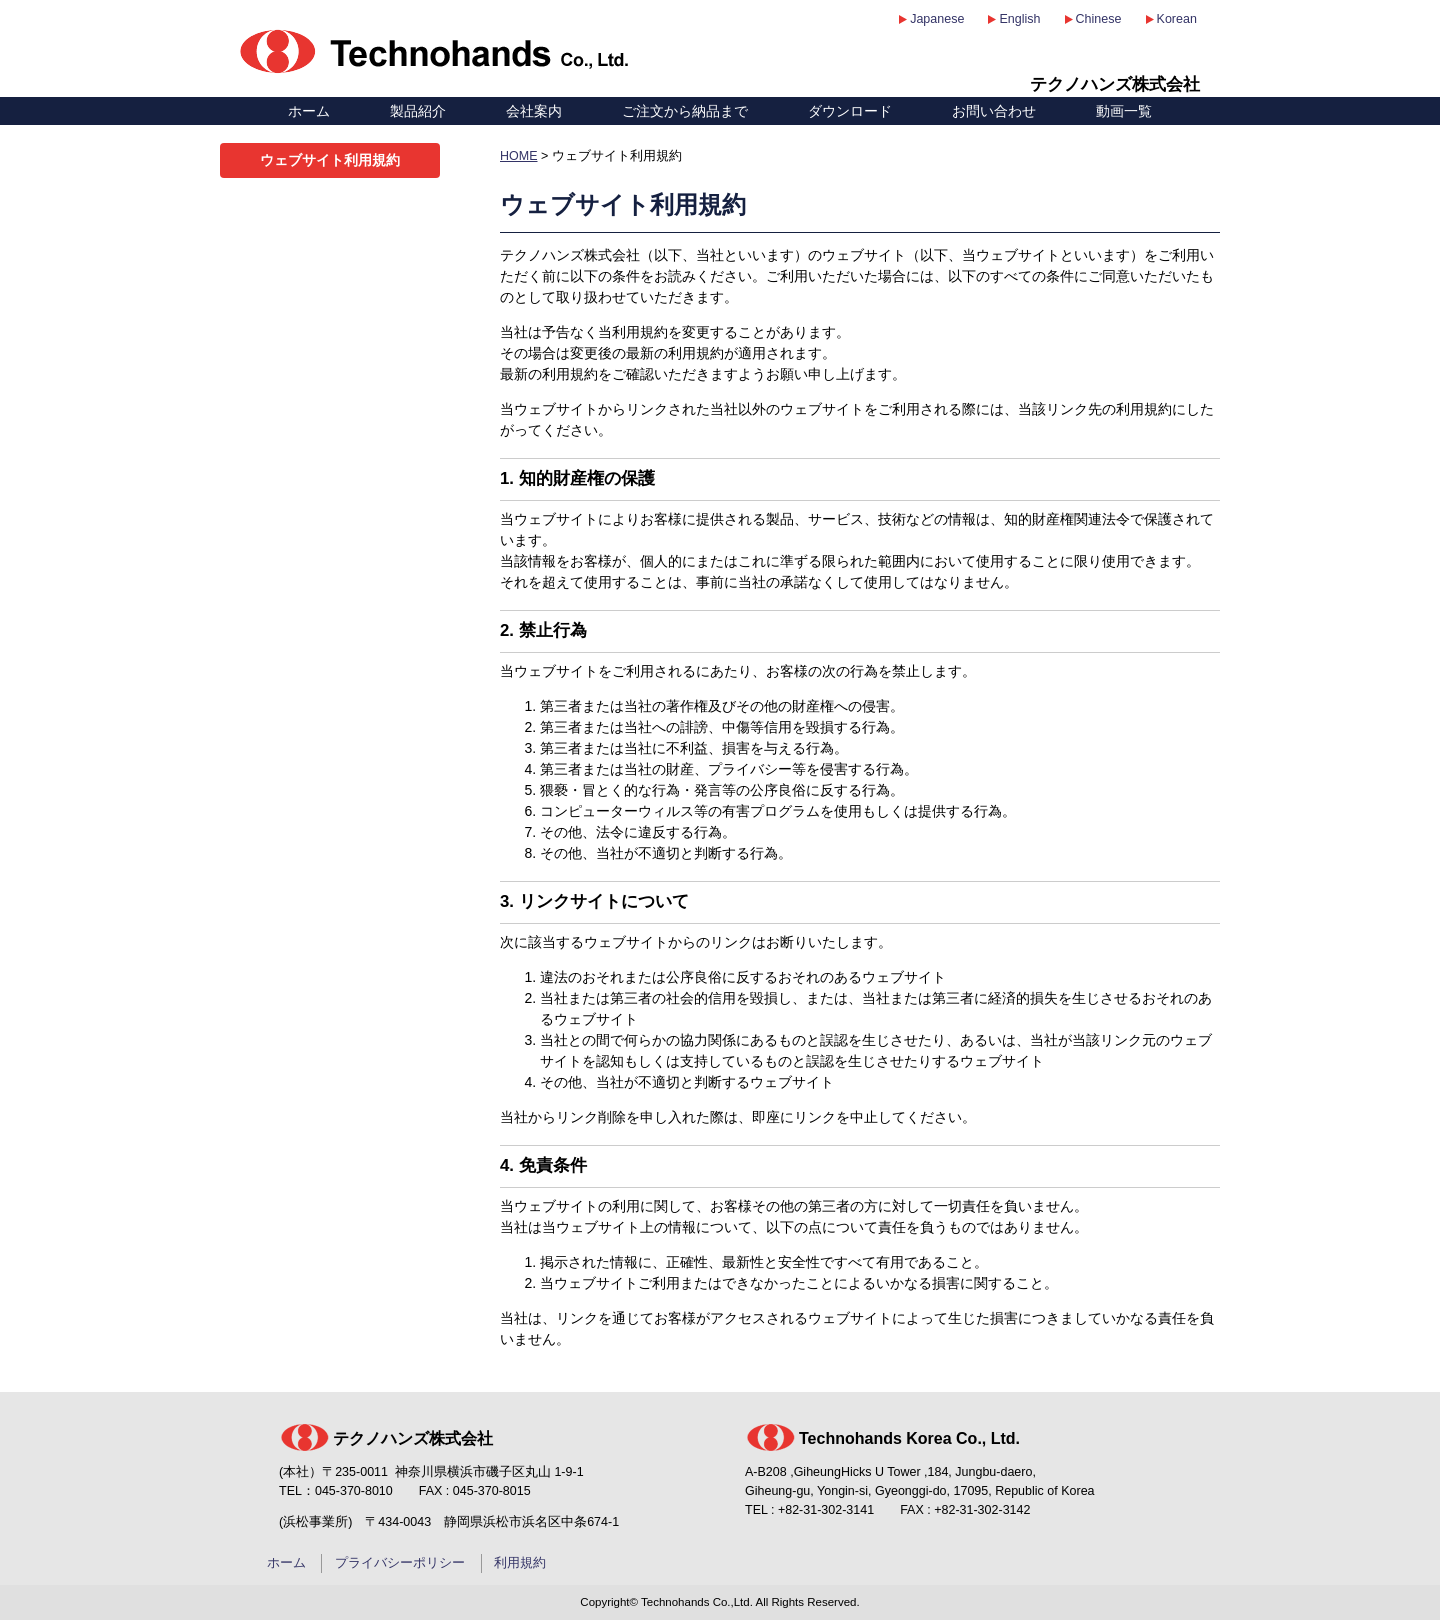  What do you see at coordinates (418, 111) in the screenshot?
I see `製品紹介` at bounding box center [418, 111].